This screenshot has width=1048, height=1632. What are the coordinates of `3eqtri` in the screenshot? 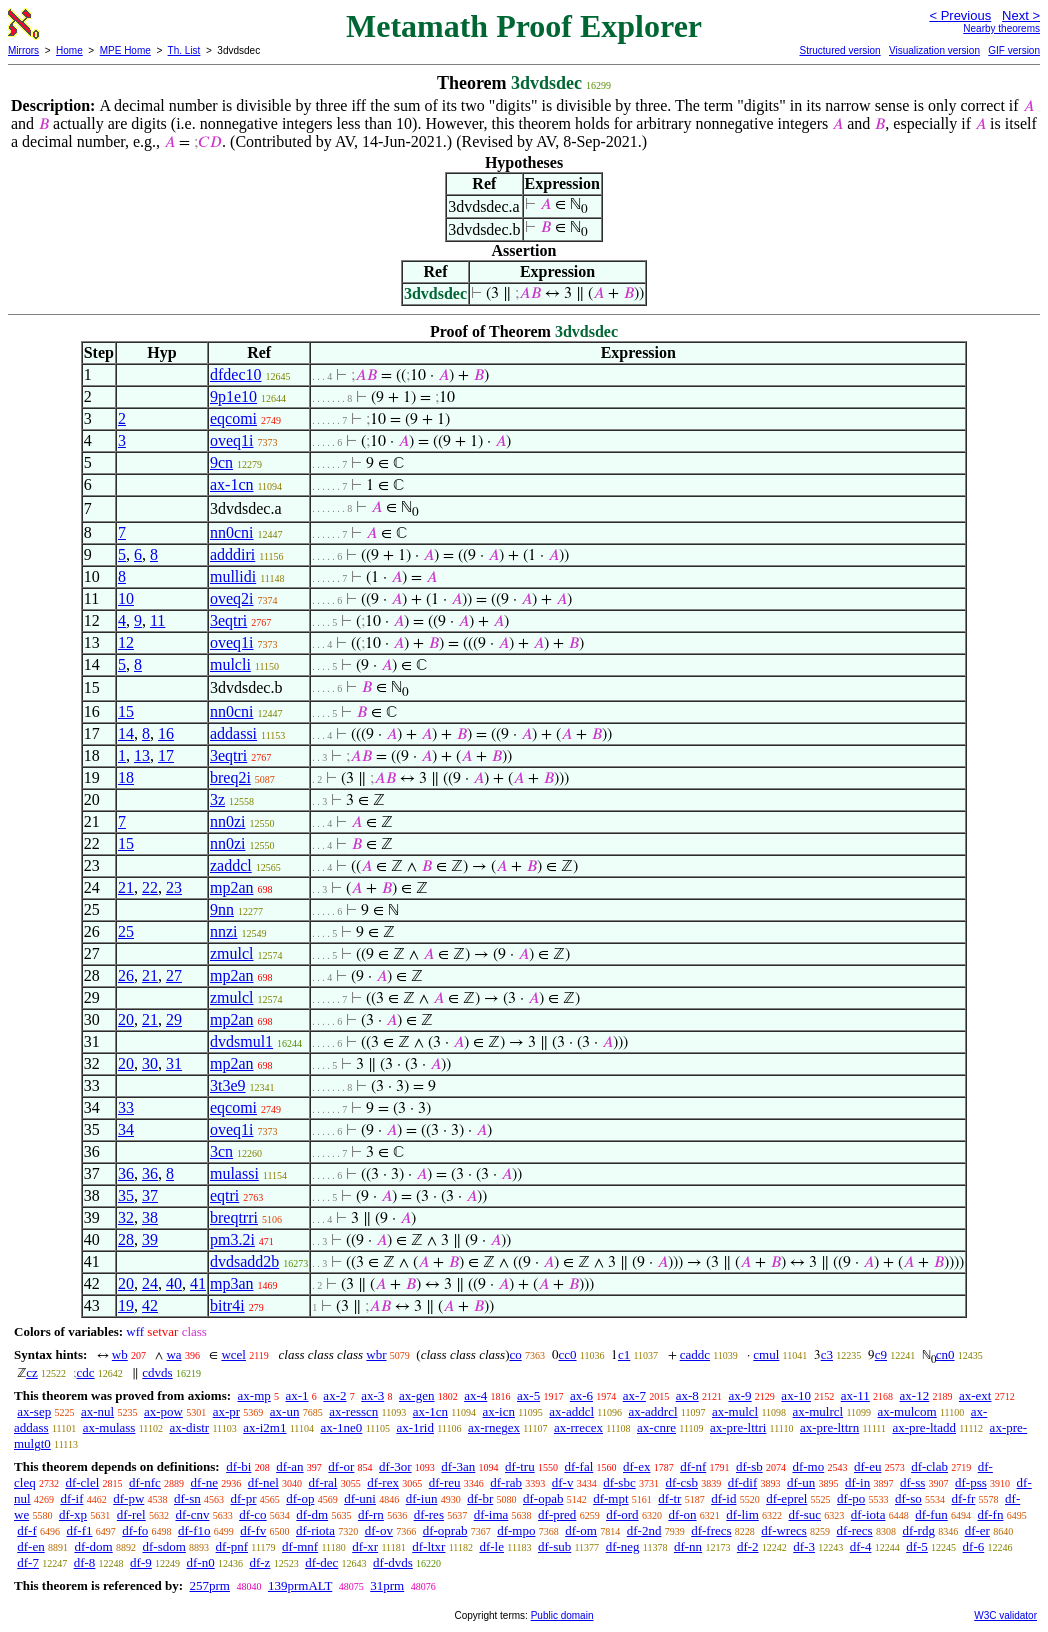 It's located at (228, 620).